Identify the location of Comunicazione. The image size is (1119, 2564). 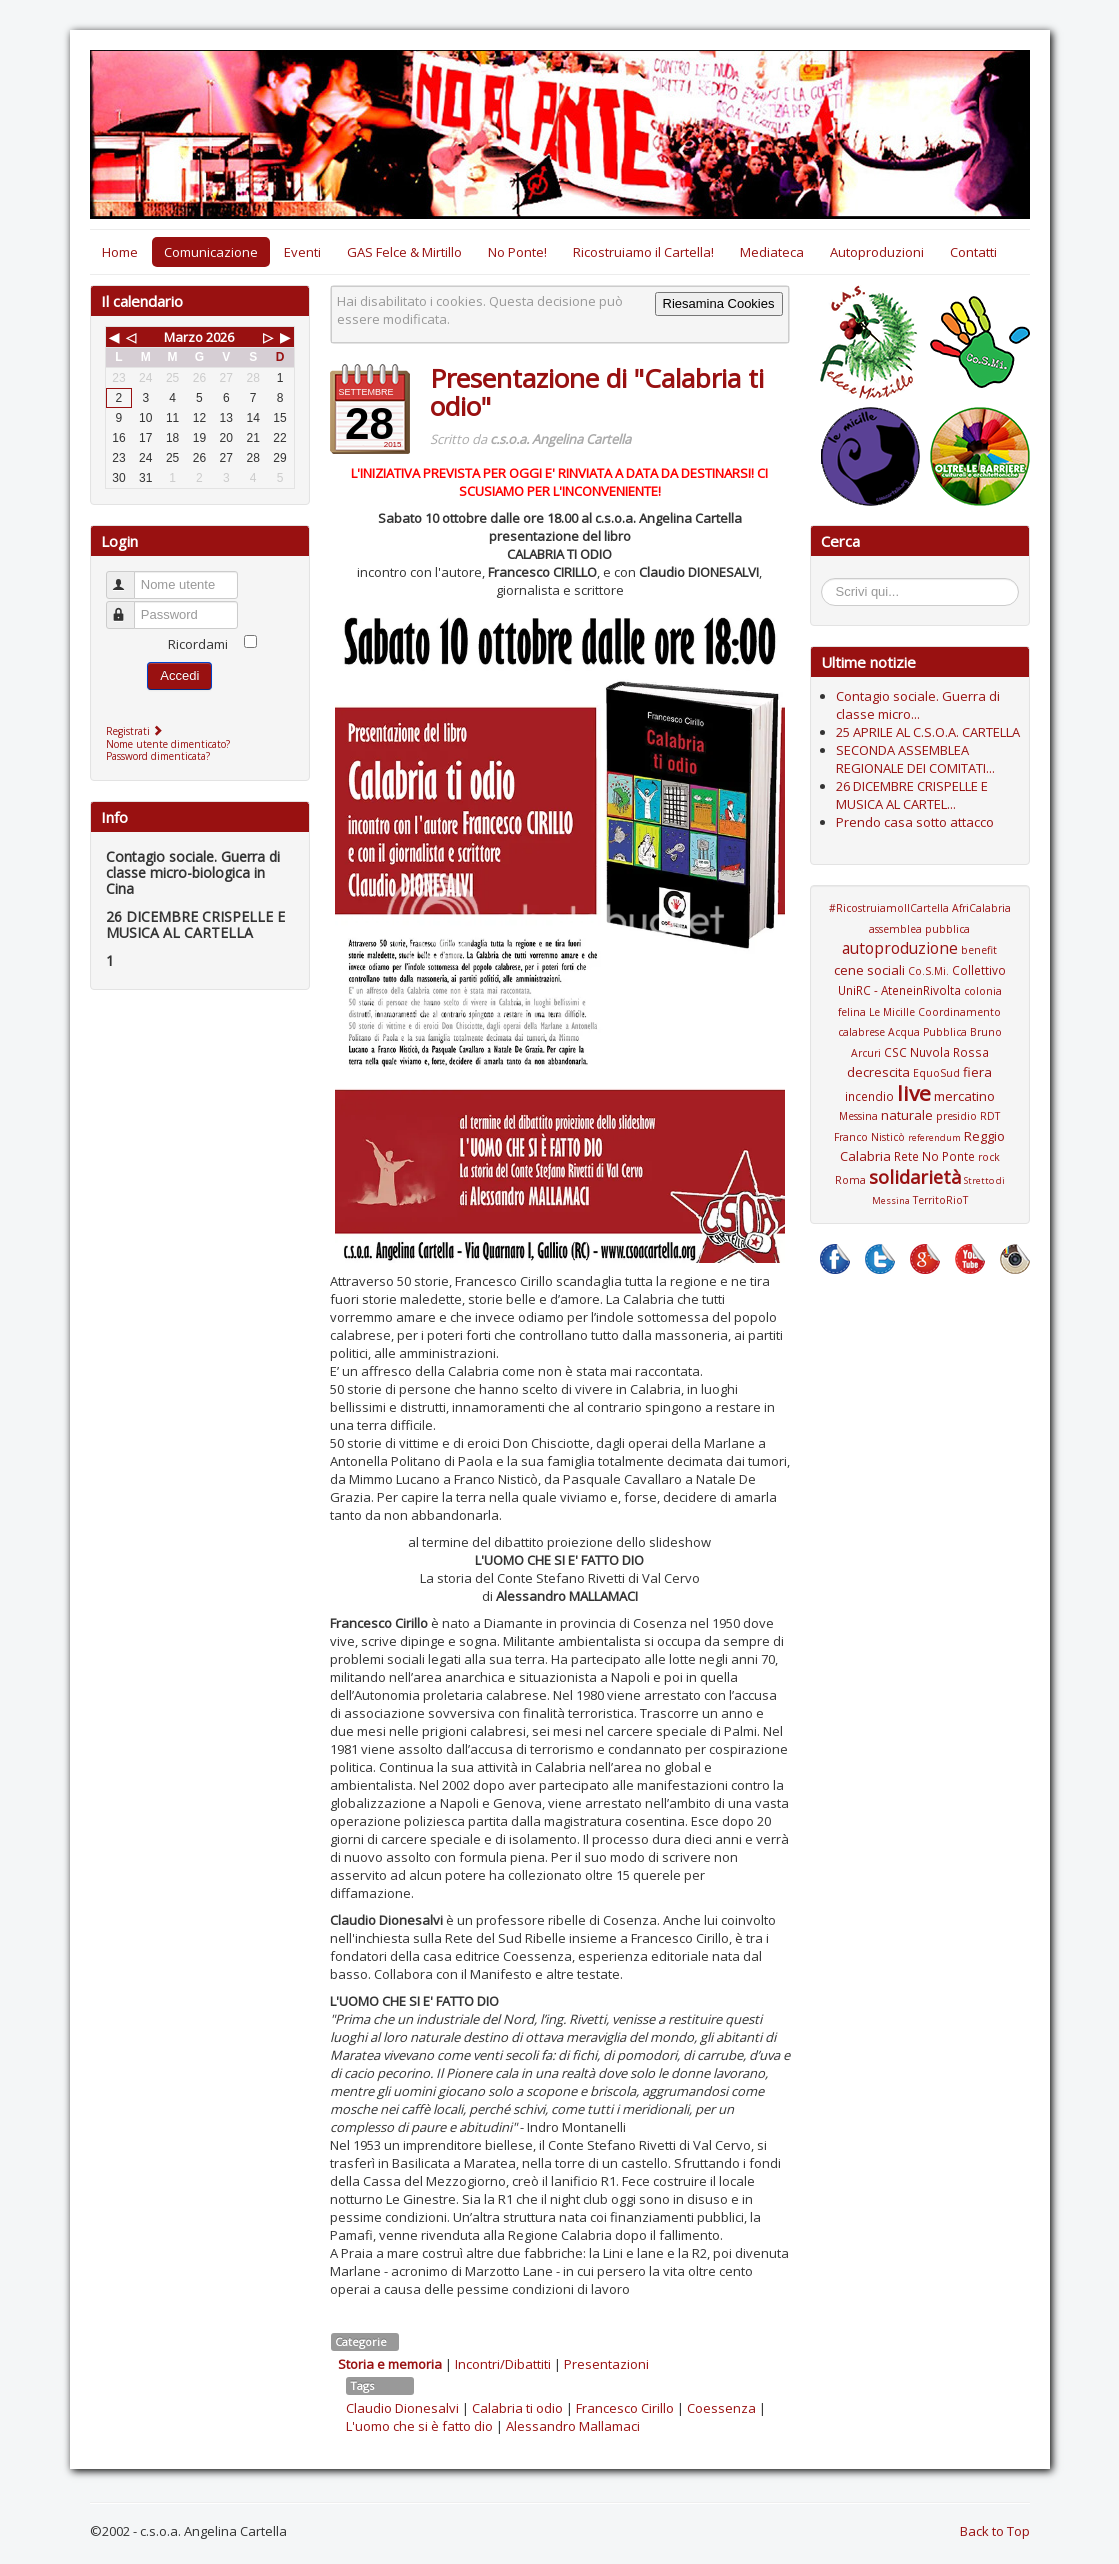
(211, 252).